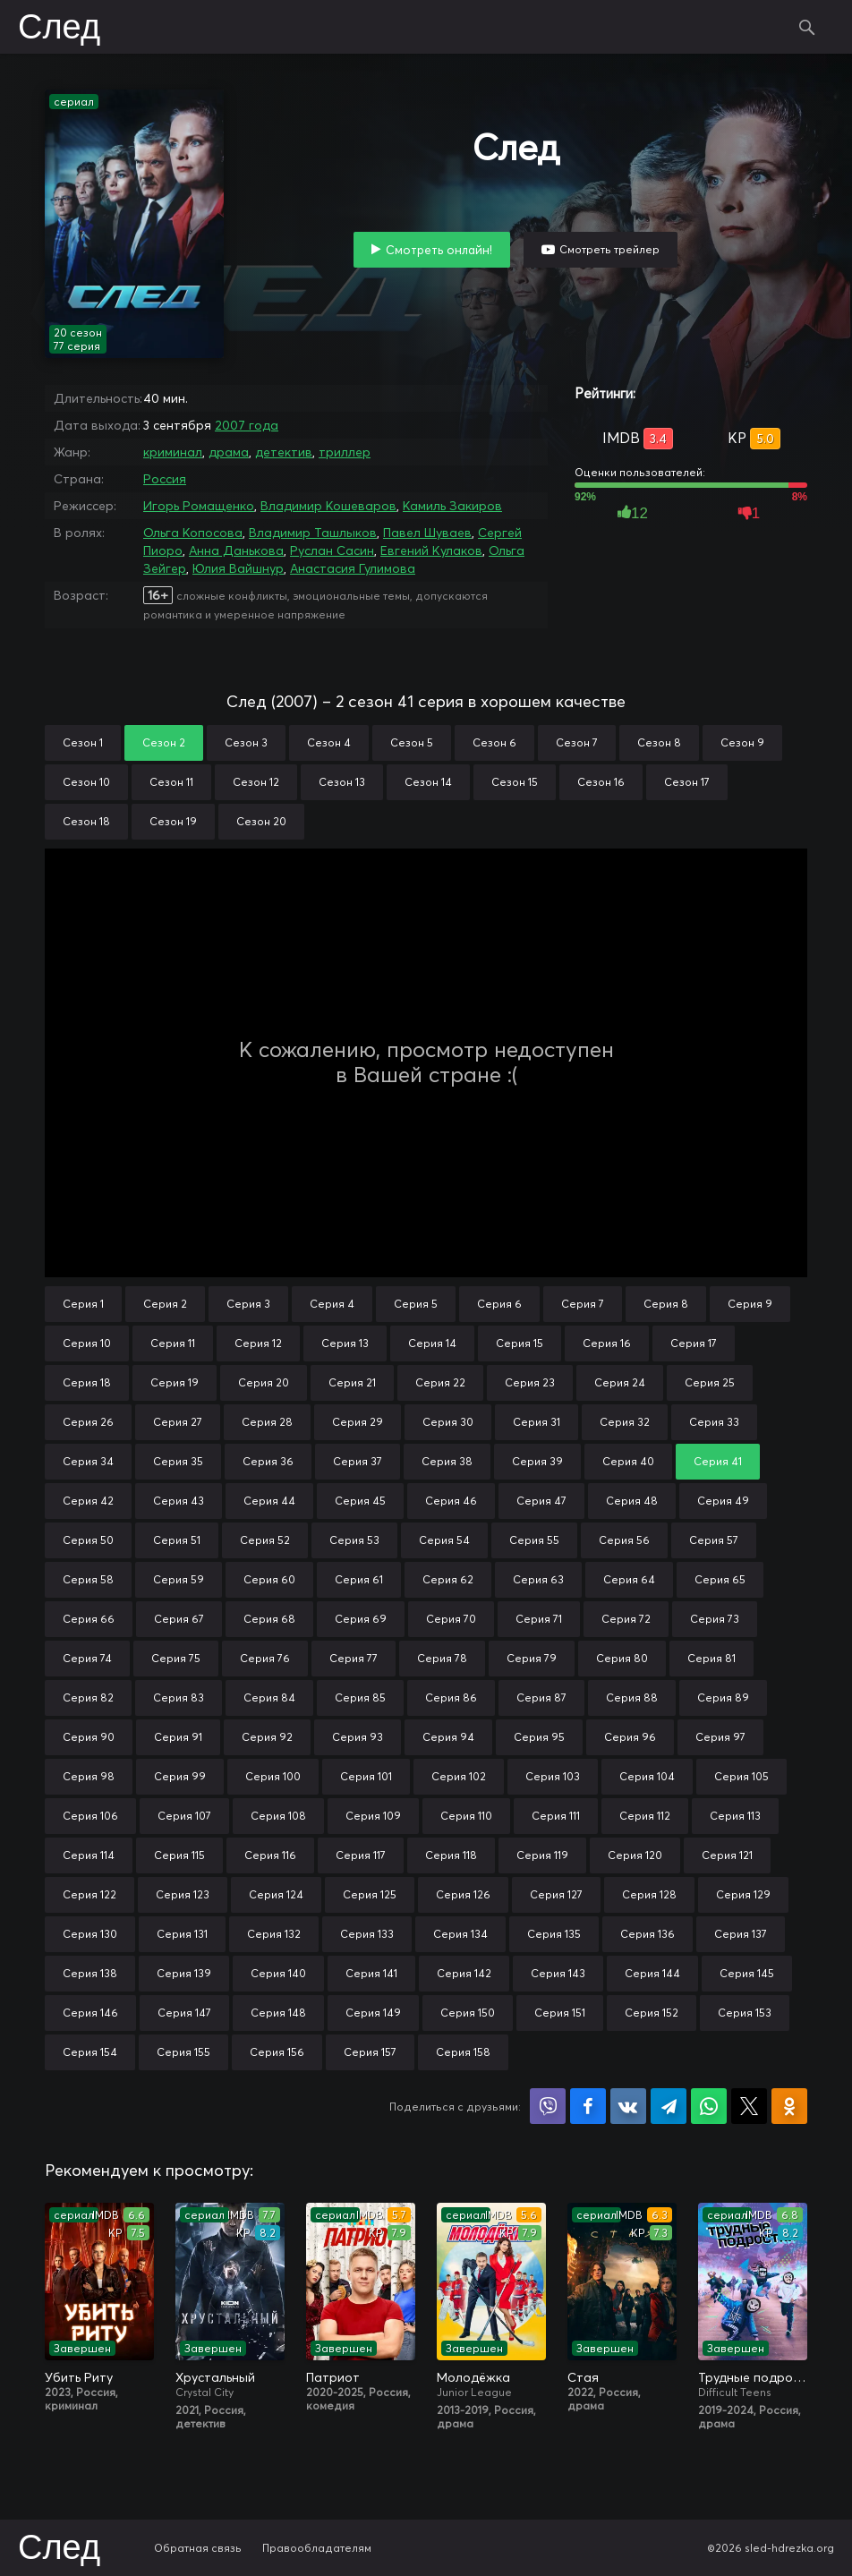  Describe the element at coordinates (519, 1343) in the screenshot. I see `Серия 15` at that location.